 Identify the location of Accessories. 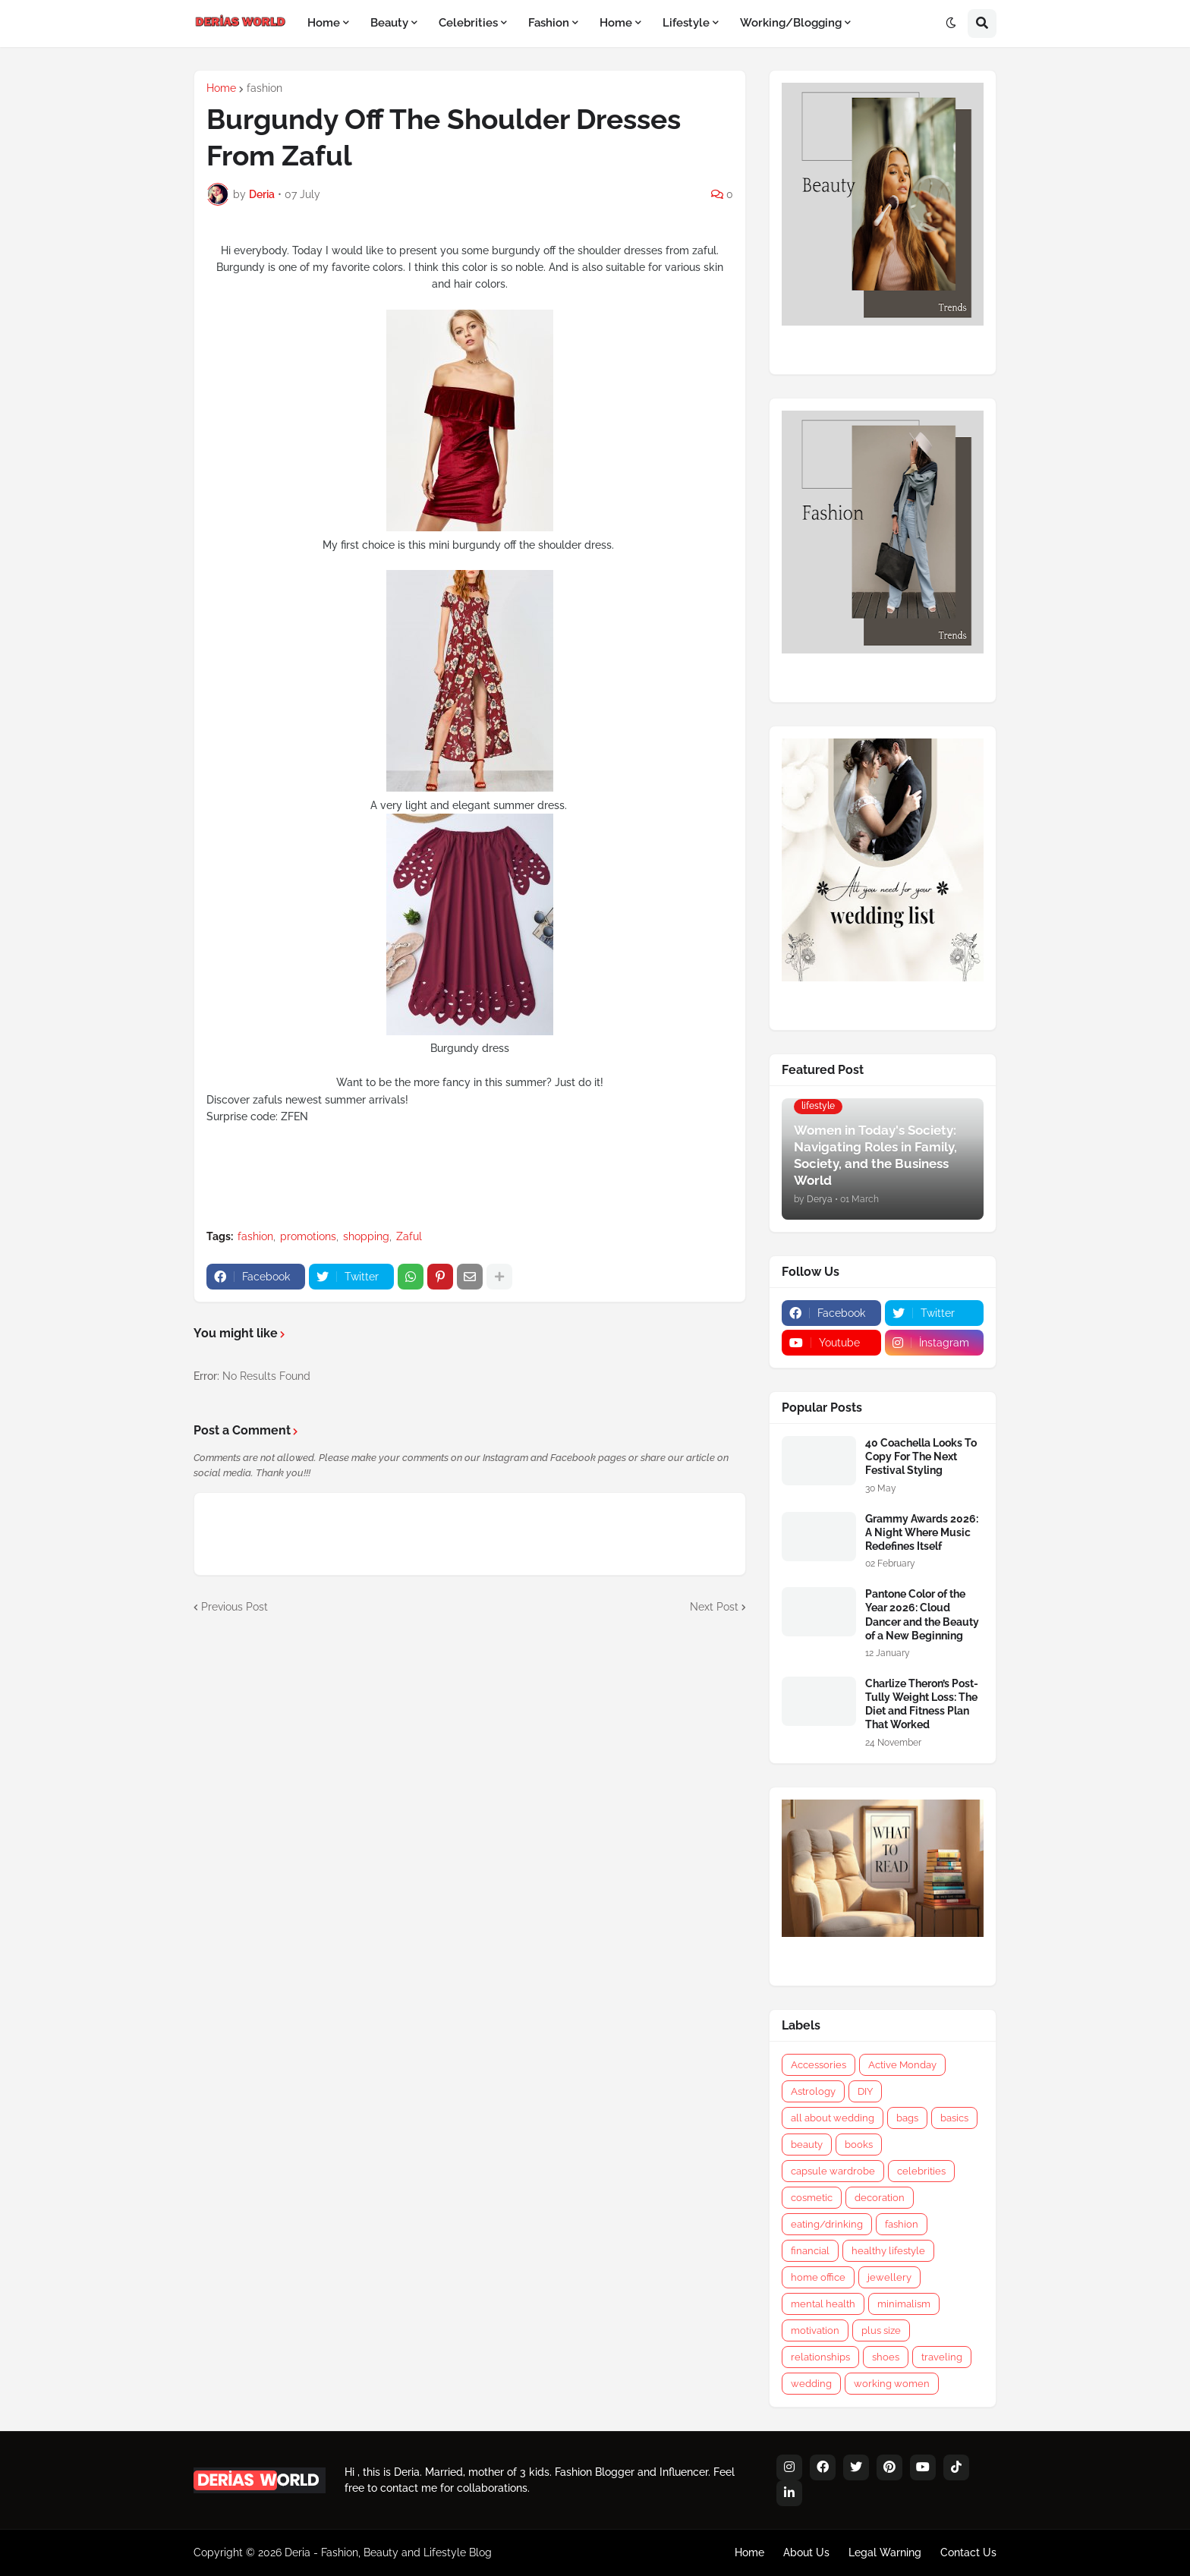
(818, 2065).